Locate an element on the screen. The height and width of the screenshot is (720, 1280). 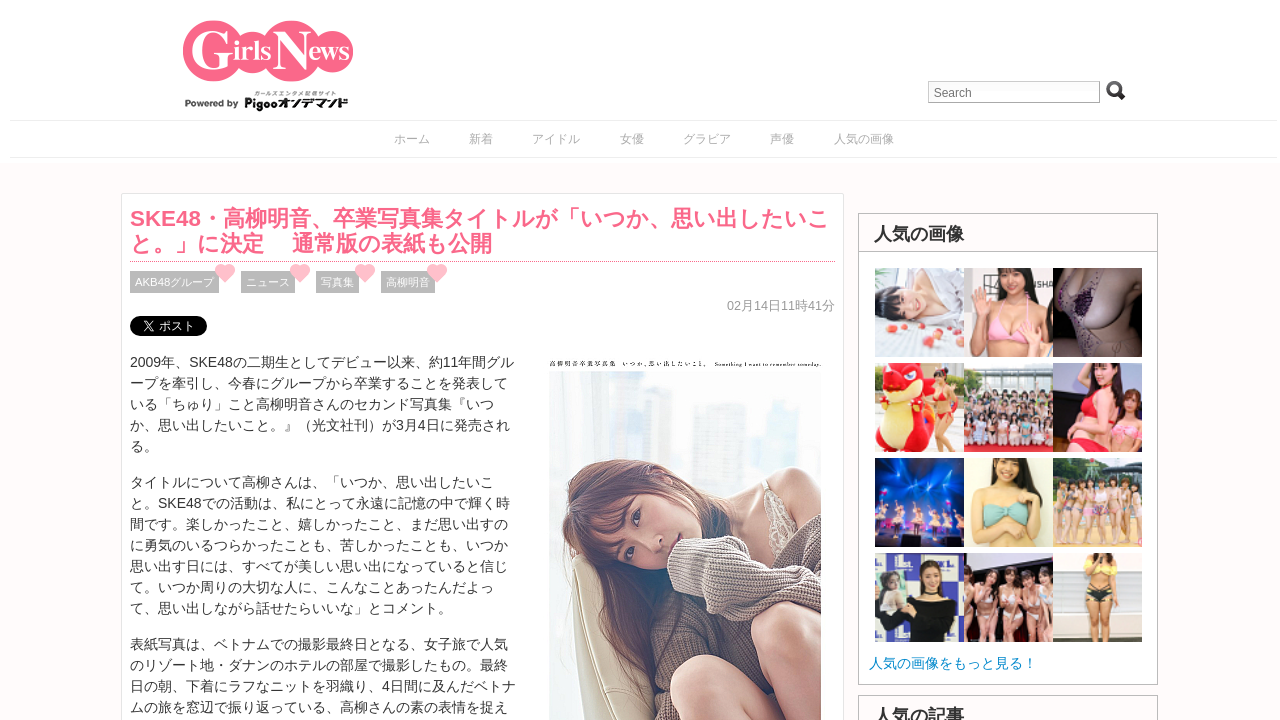
ホーム is located at coordinates (412, 139).